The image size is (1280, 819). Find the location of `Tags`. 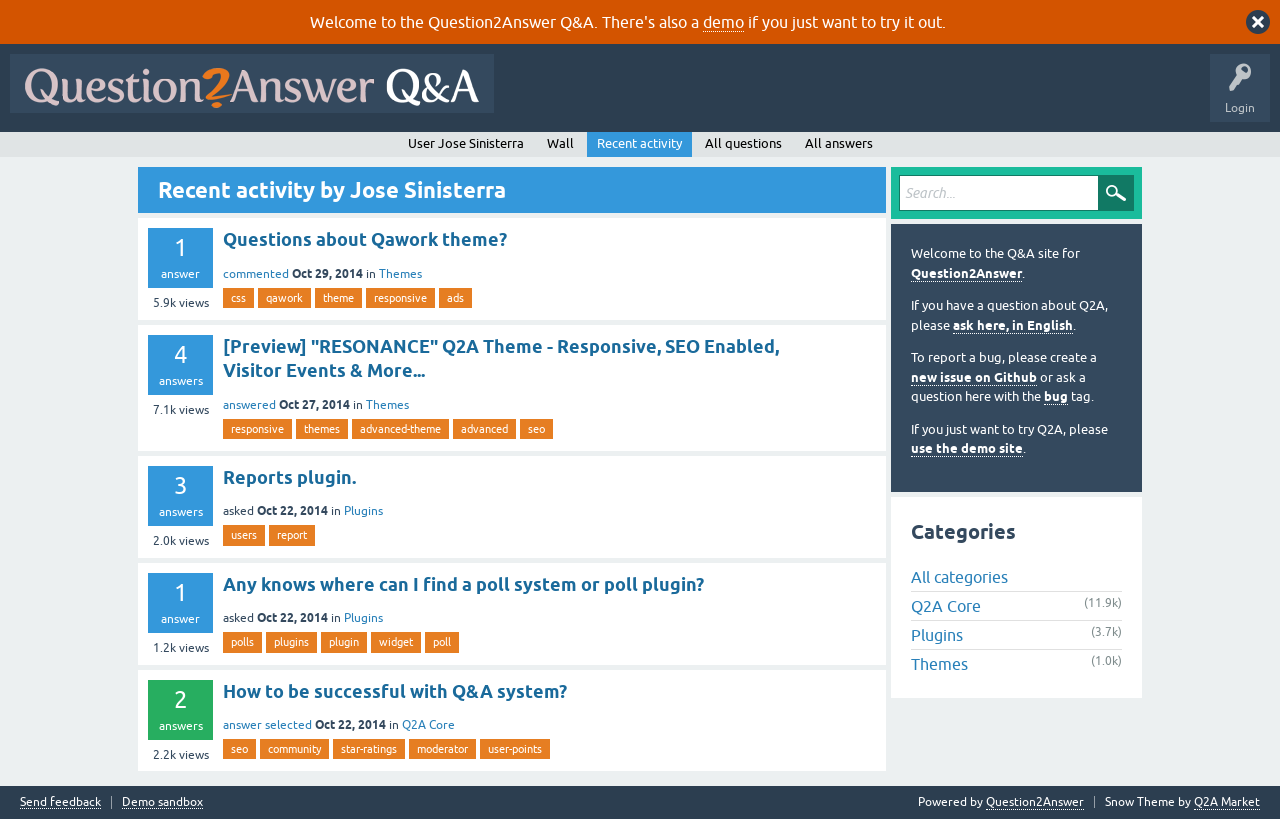

Tags is located at coordinates (841, 98).